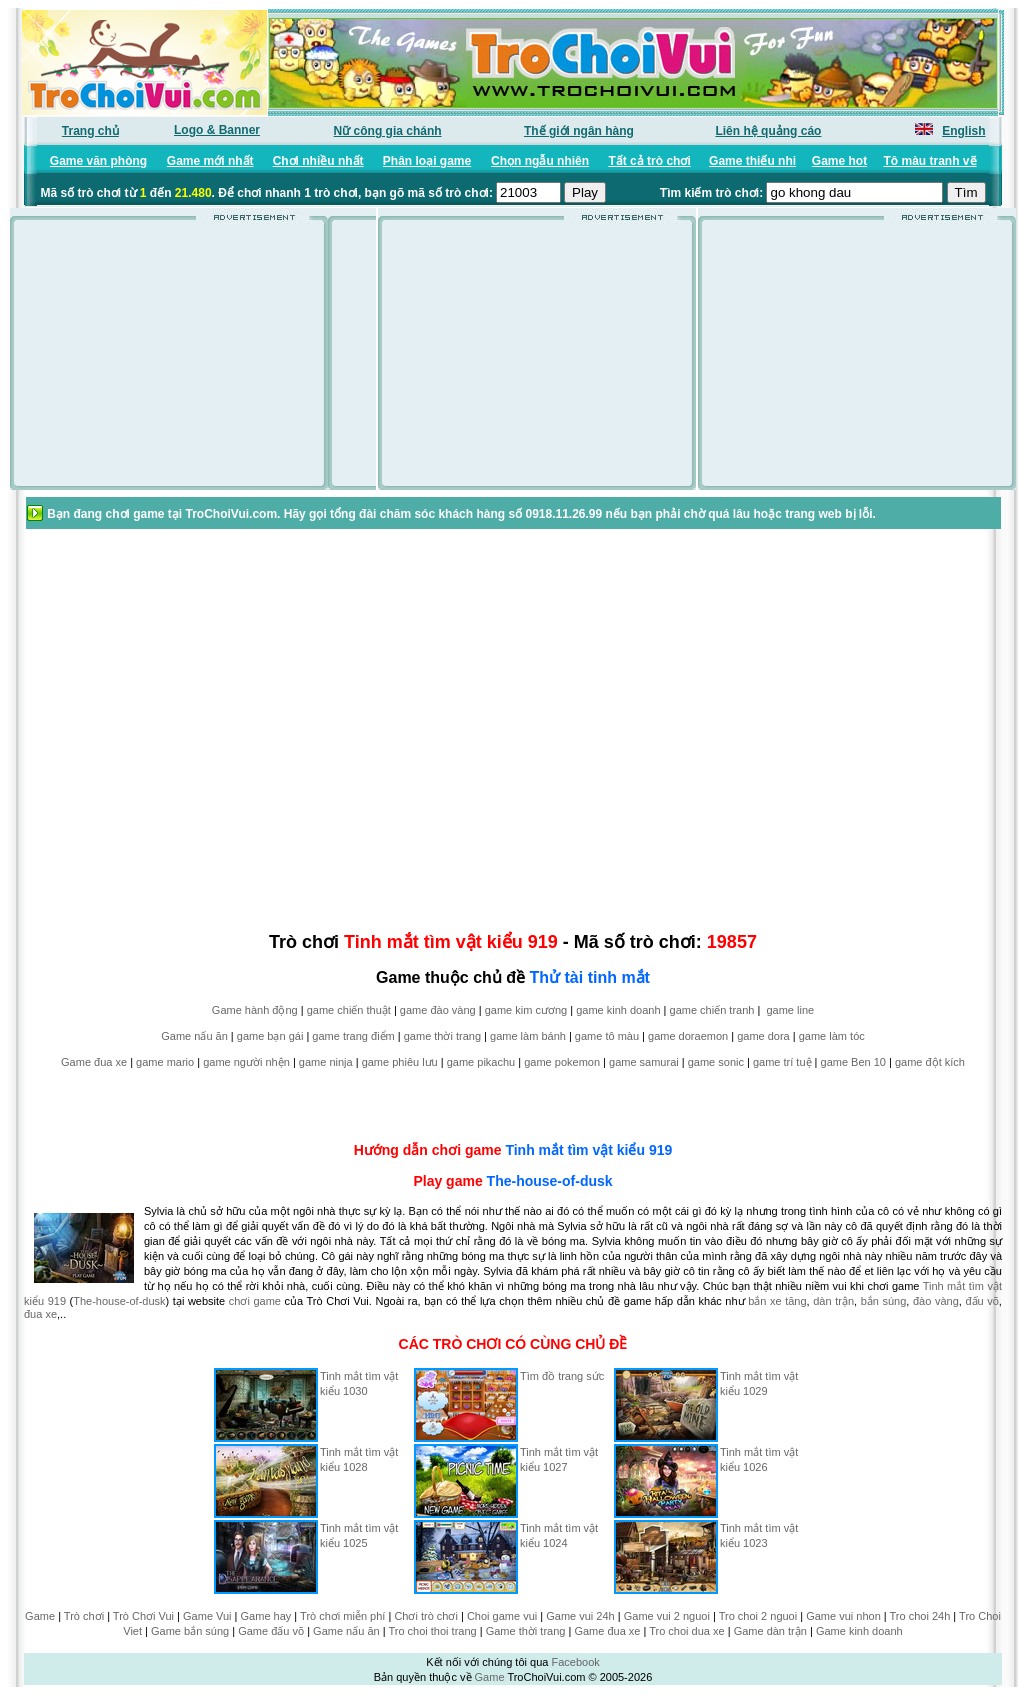  Describe the element at coordinates (40, 1314) in the screenshot. I see `đua xe` at that location.